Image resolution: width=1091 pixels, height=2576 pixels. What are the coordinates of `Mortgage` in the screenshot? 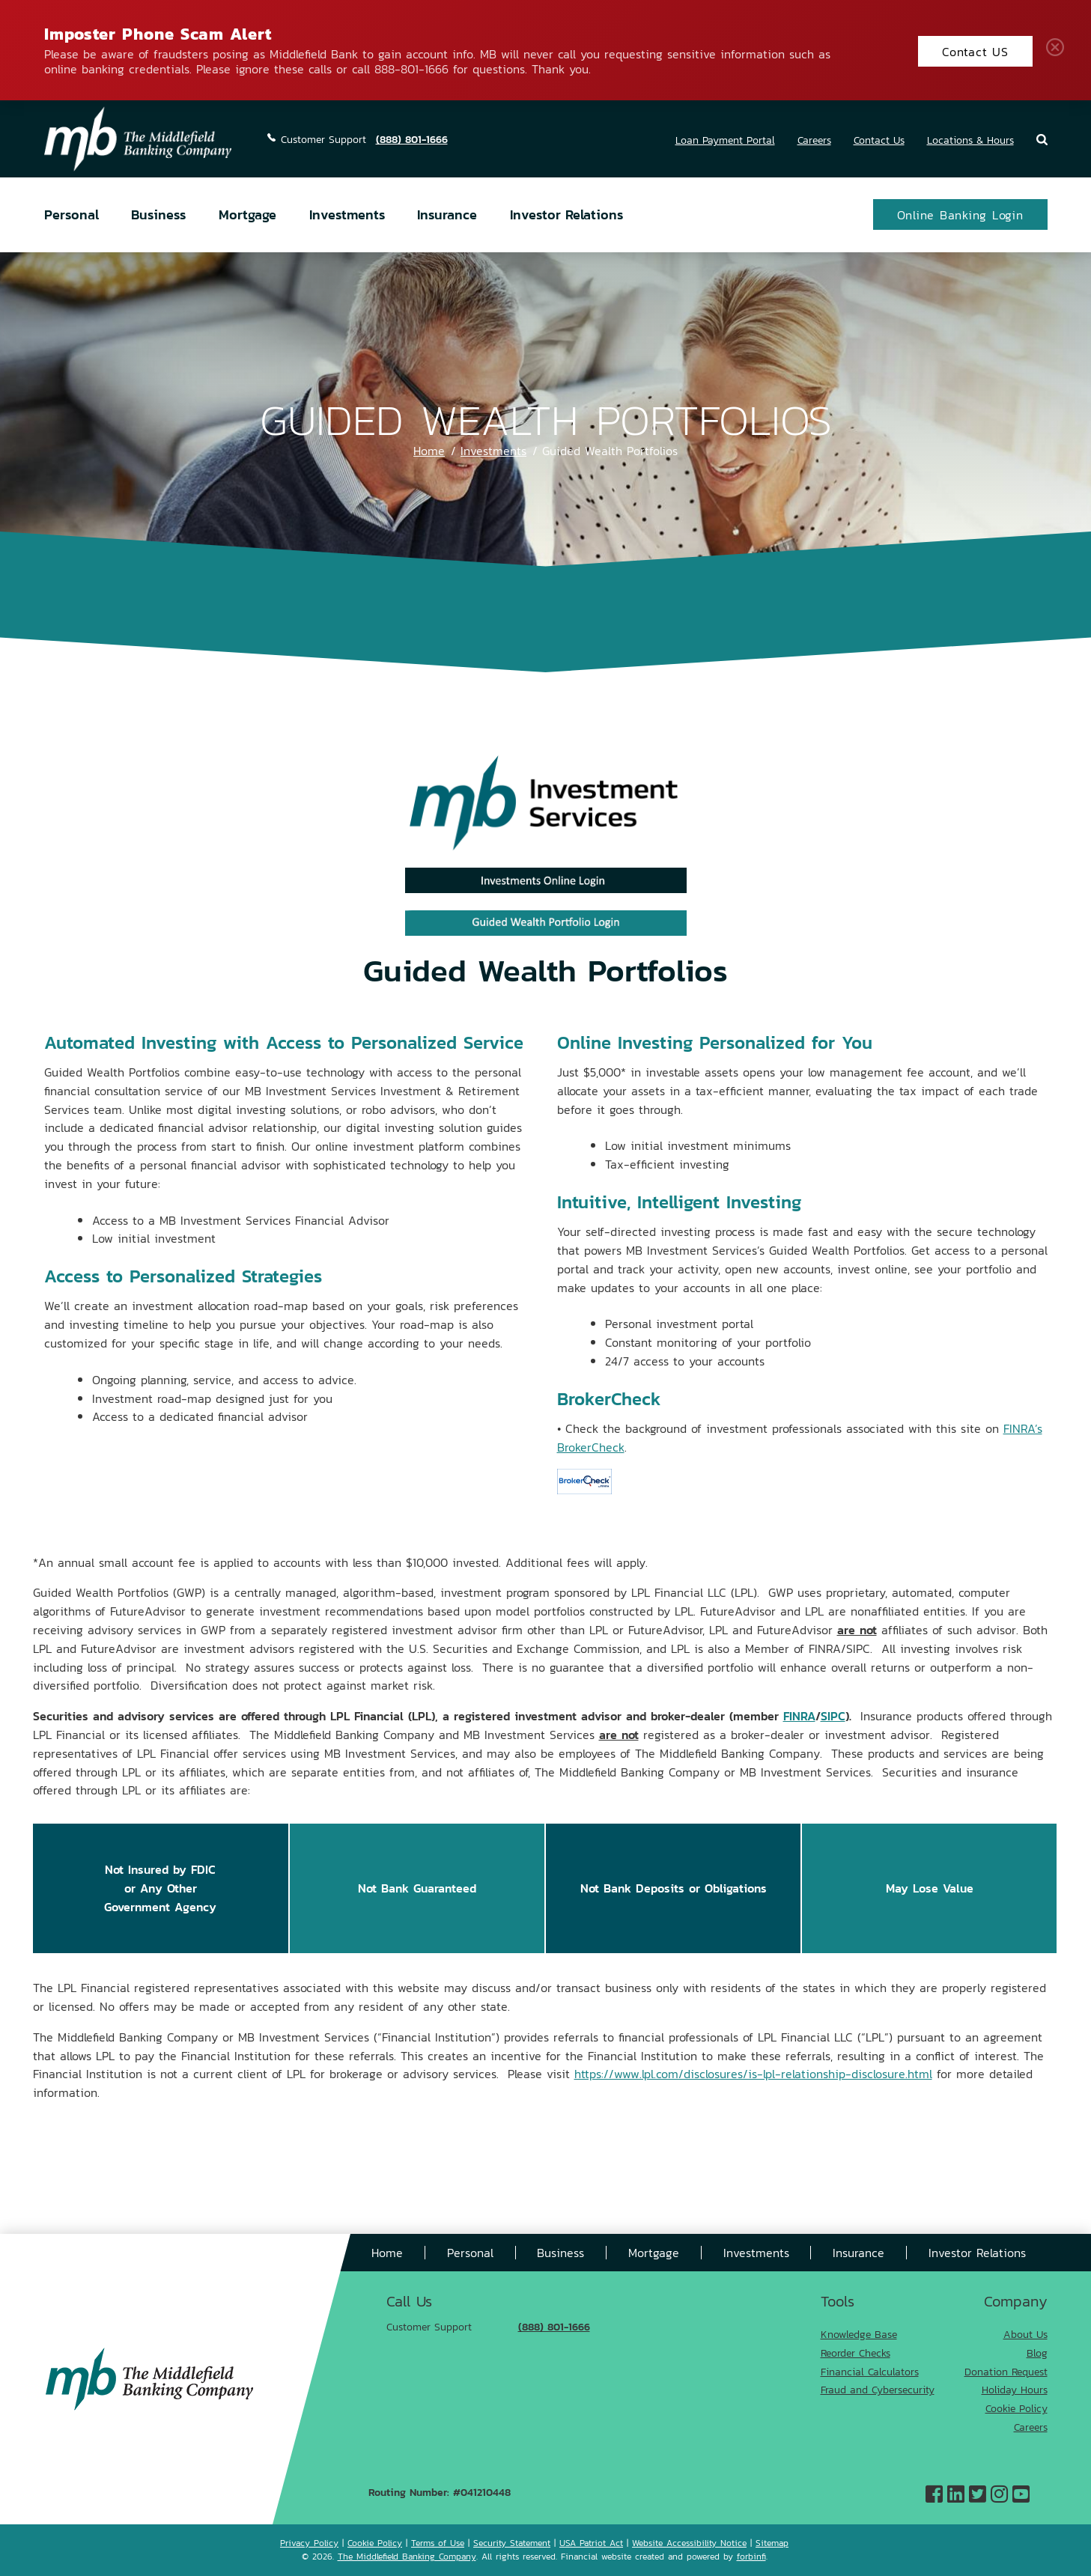 It's located at (247, 214).